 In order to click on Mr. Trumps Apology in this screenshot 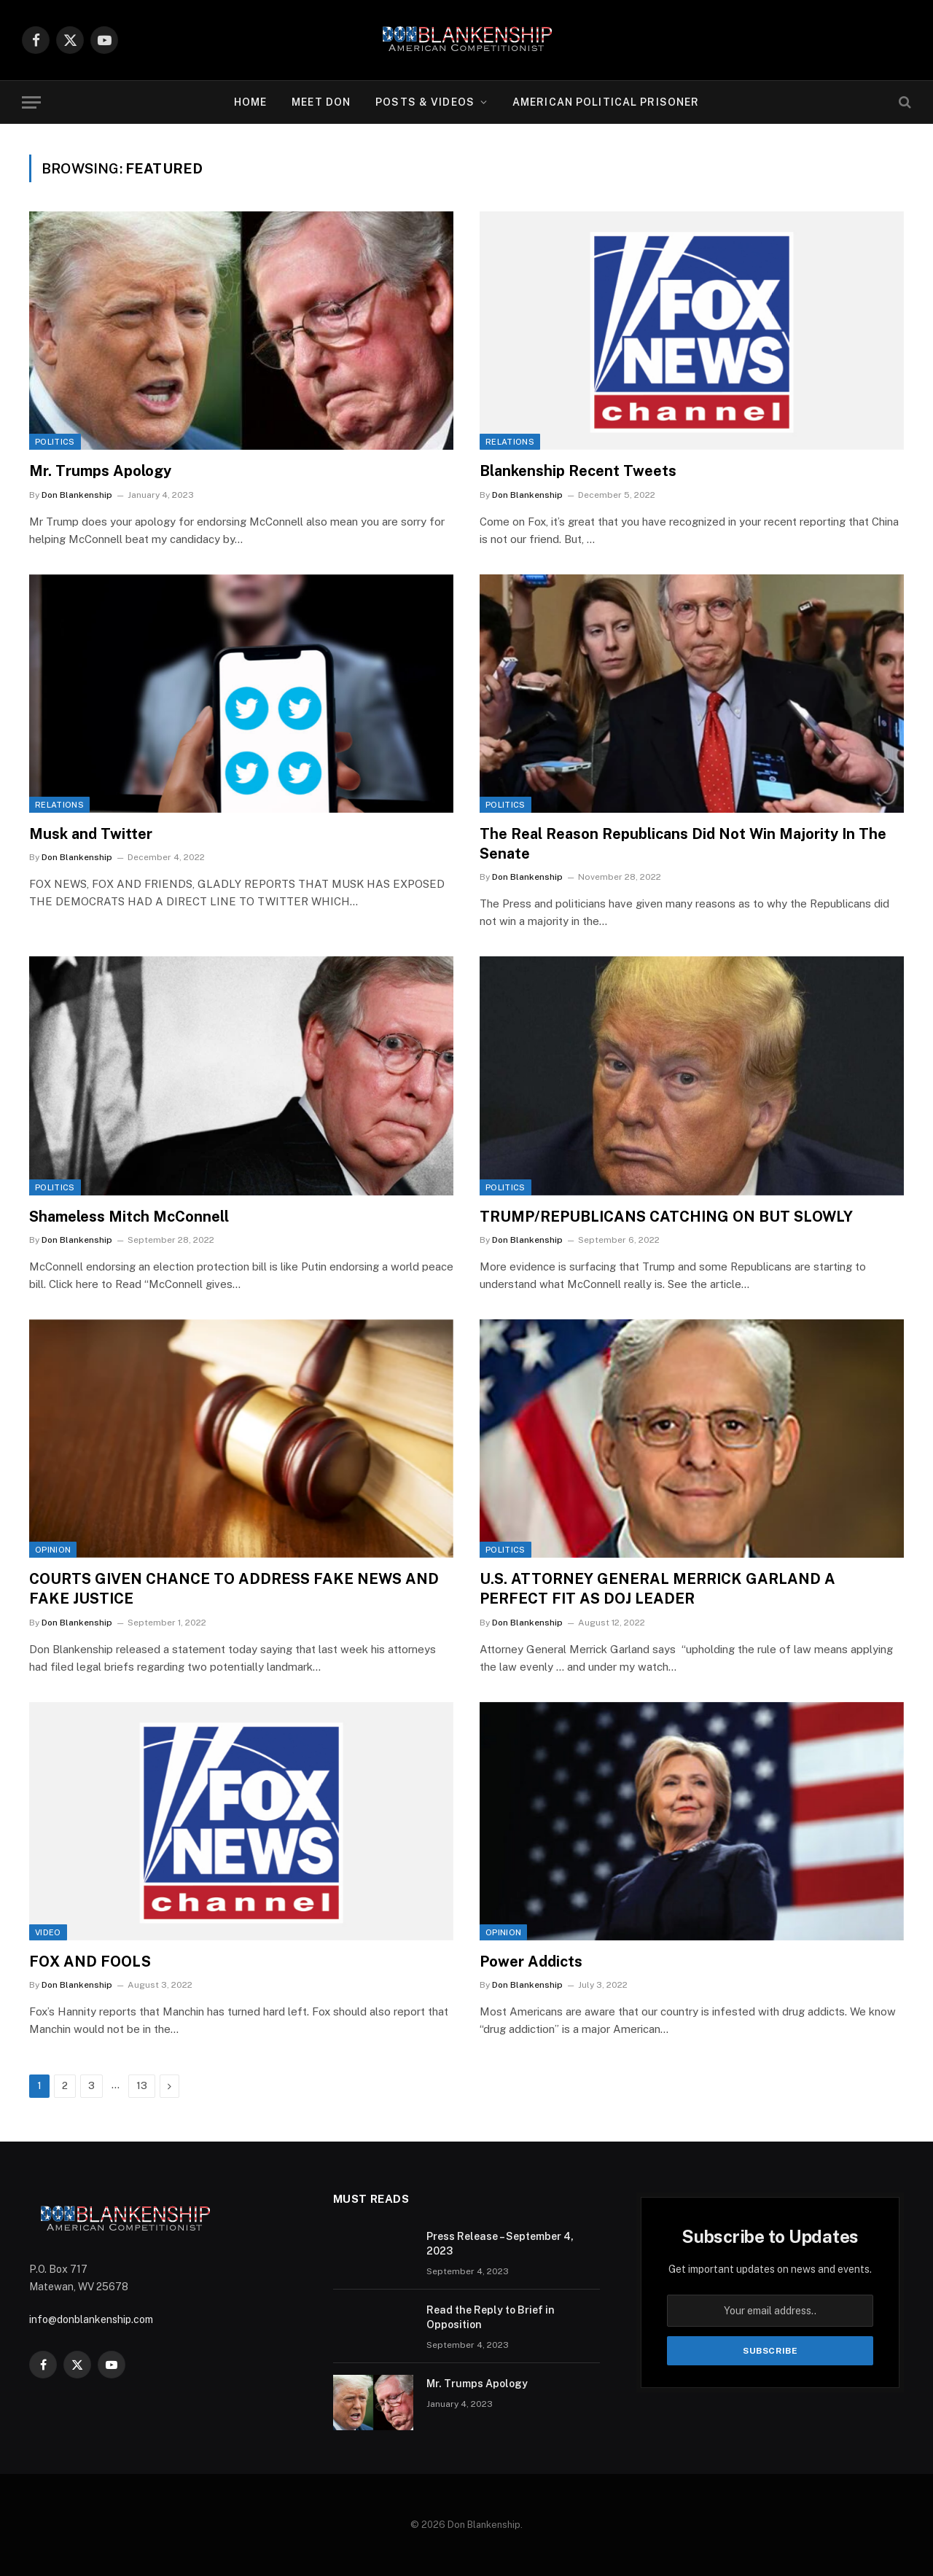, I will do `click(100, 471)`.